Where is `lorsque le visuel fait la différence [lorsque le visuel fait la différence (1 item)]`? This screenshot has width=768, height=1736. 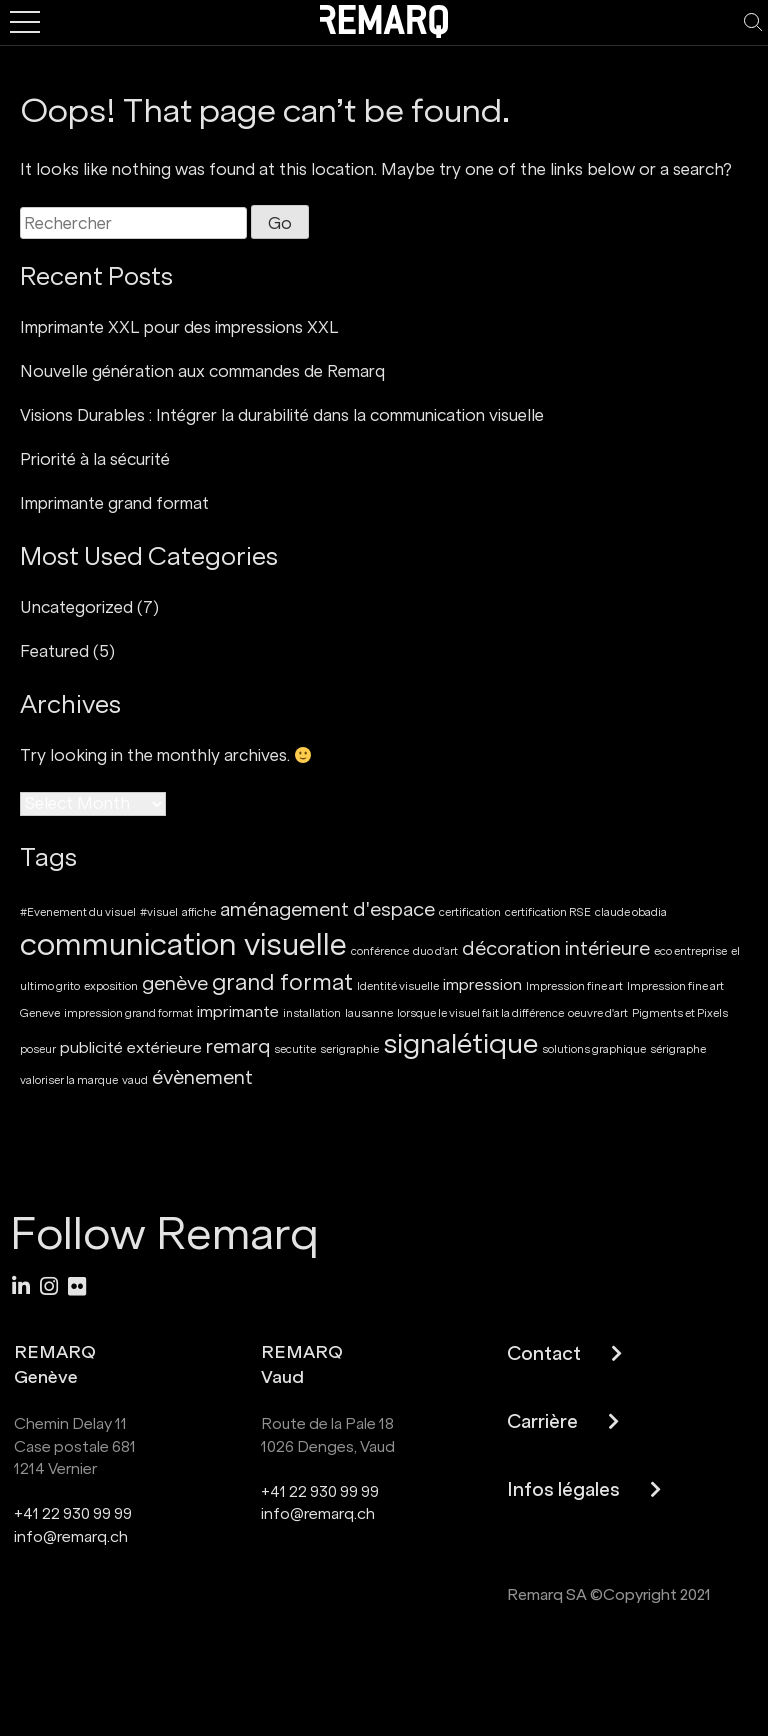 lorsque le visuel fait la différence [lorsque le visuel fait la différence (1 item)] is located at coordinates (480, 1013).